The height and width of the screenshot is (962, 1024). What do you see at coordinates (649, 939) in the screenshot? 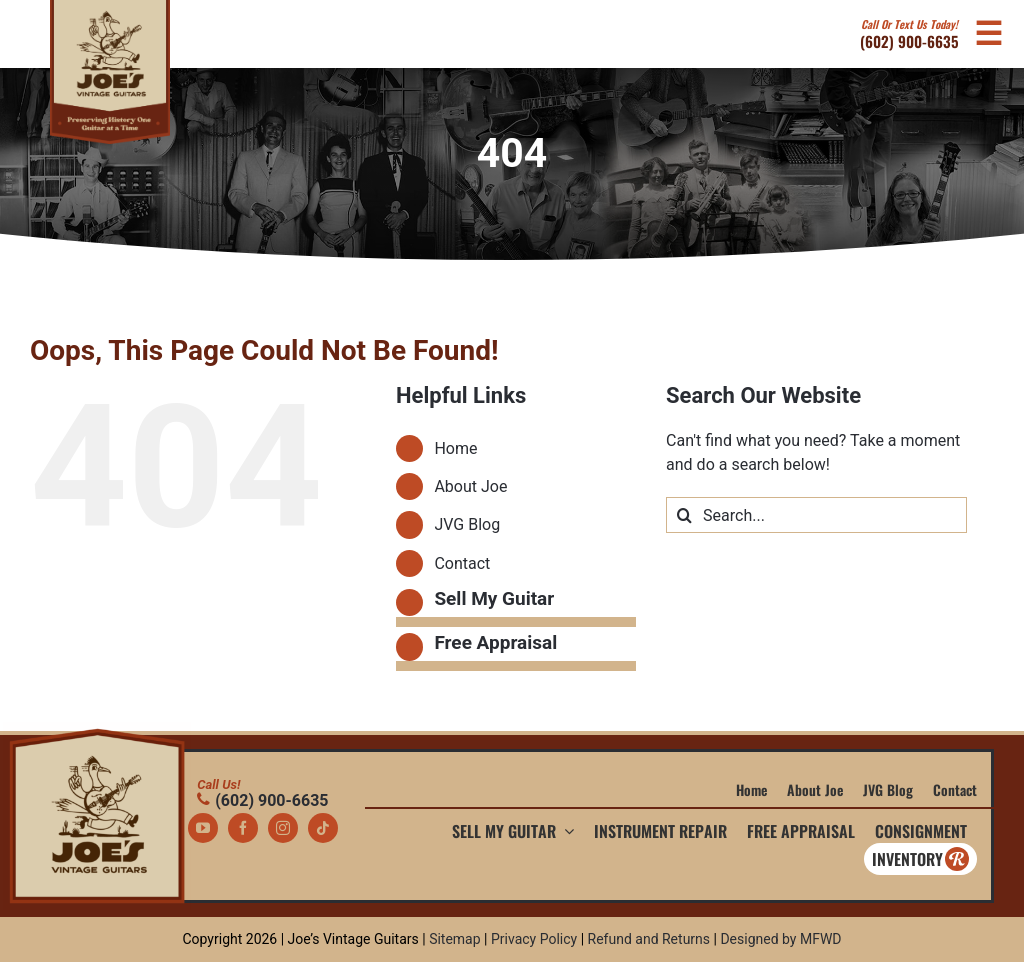
I see `Refund and Returns` at bounding box center [649, 939].